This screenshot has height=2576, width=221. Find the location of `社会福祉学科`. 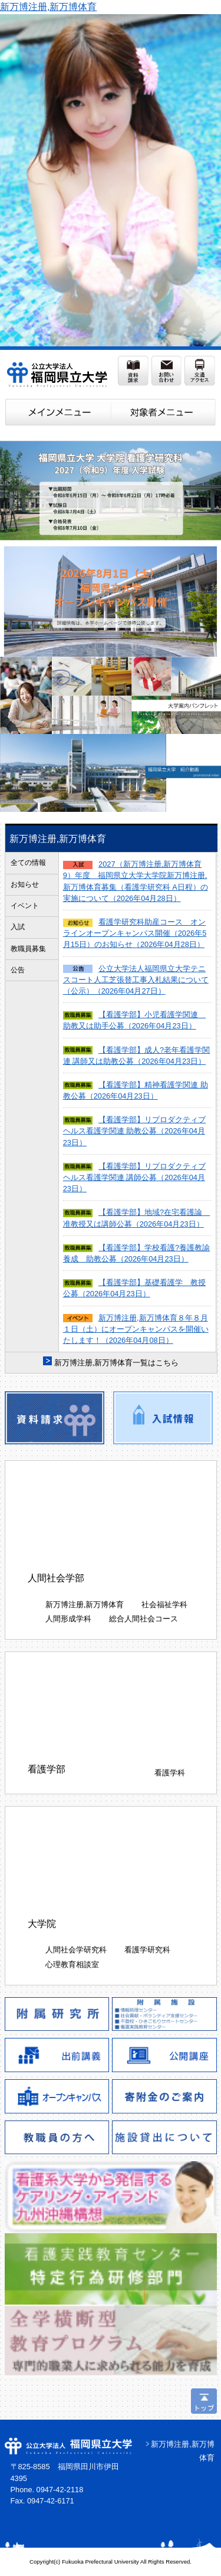

社会福祉学科 is located at coordinates (164, 1604).